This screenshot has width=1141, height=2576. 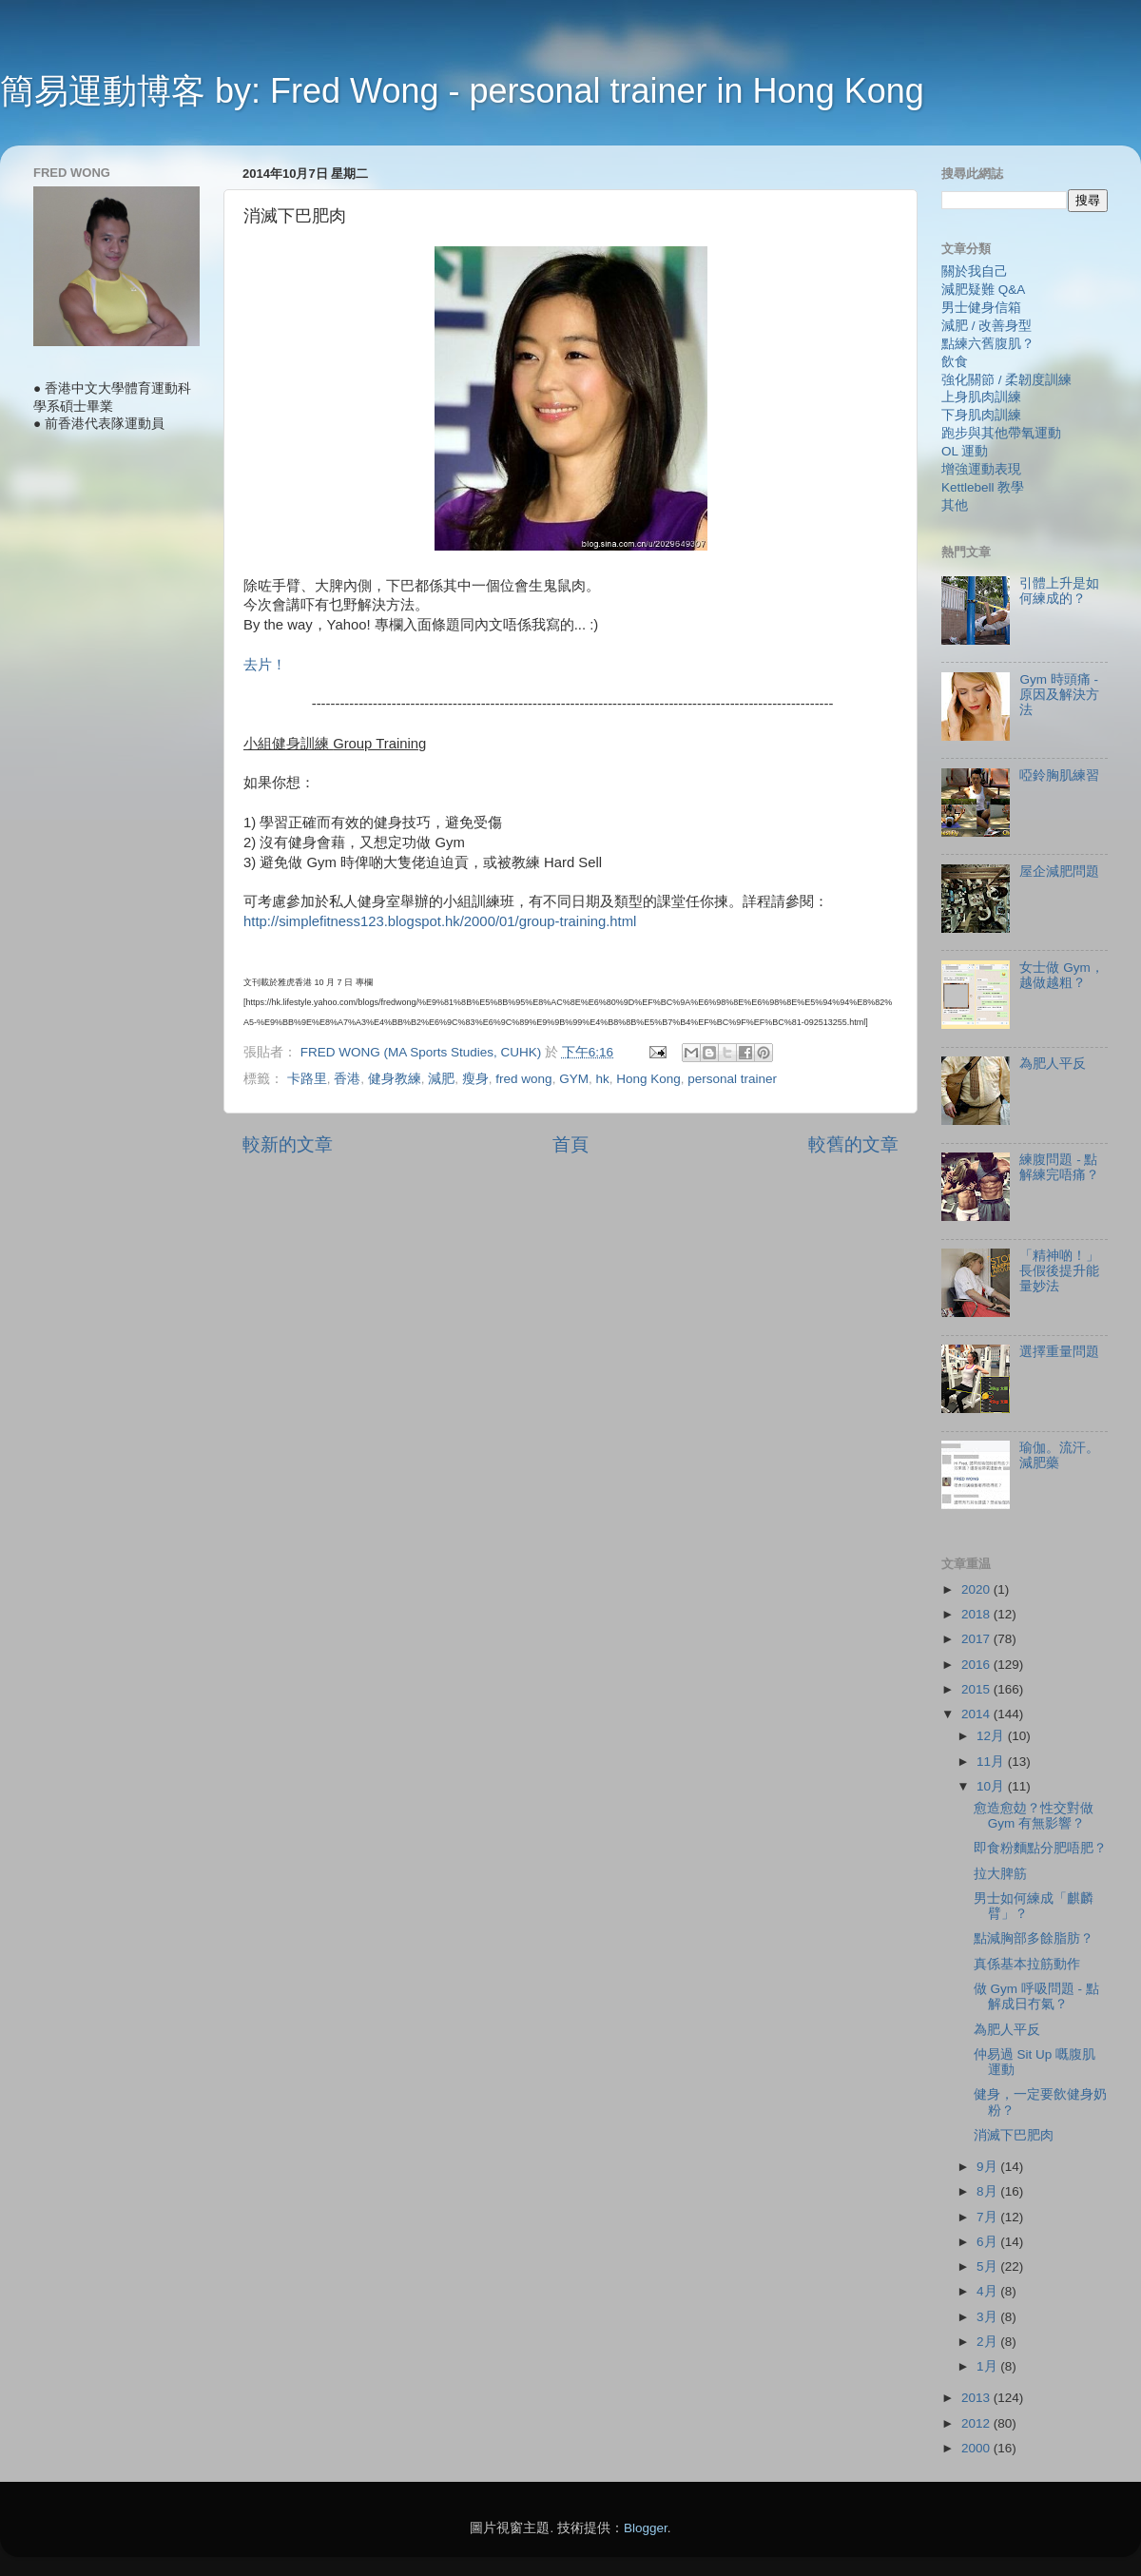 What do you see at coordinates (977, 1714) in the screenshot?
I see `2014` at bounding box center [977, 1714].